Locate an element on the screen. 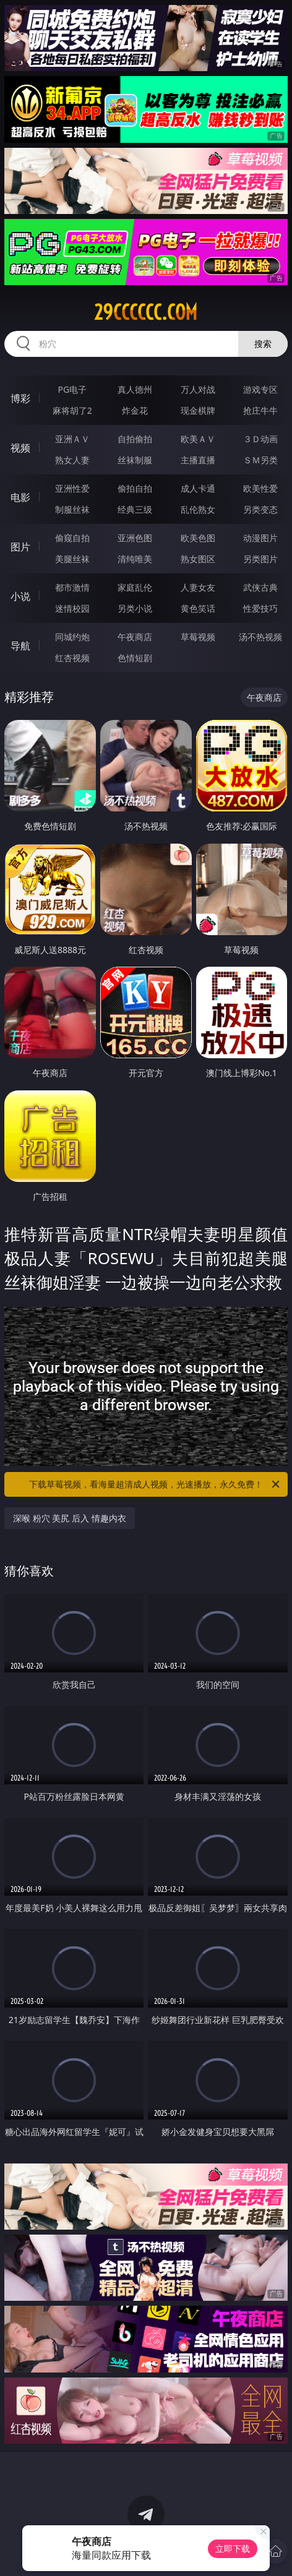  偷拍自拍 is located at coordinates (135, 488).